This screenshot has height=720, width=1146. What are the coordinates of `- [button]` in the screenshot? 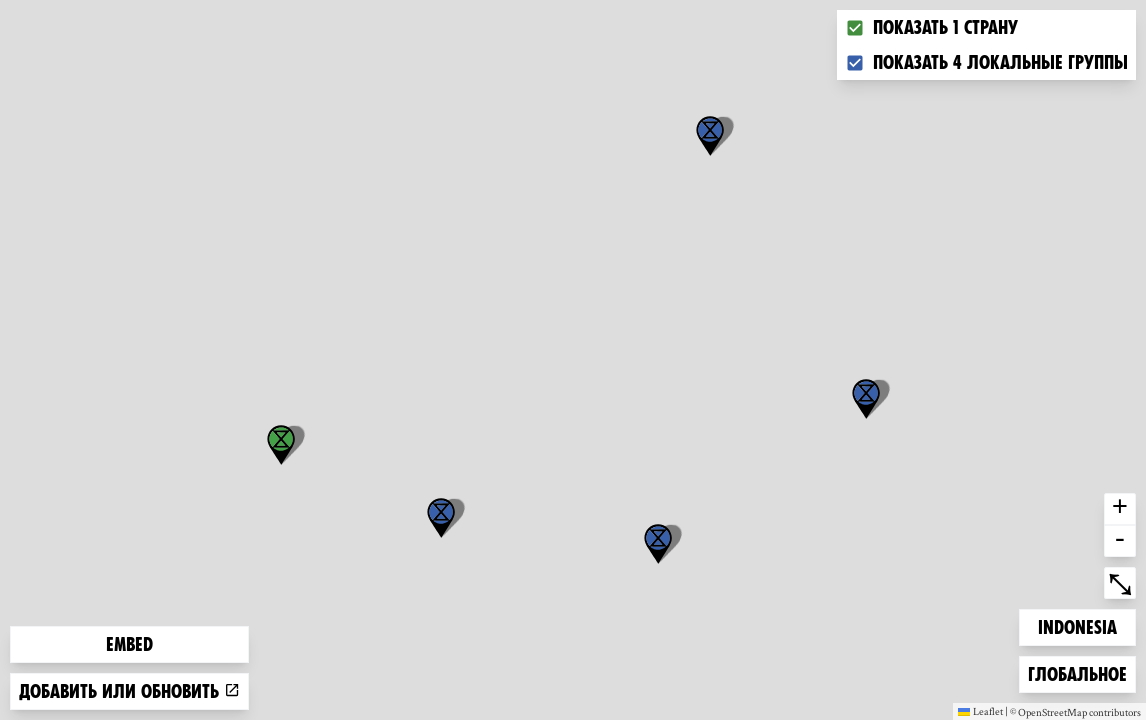 It's located at (1120, 541).